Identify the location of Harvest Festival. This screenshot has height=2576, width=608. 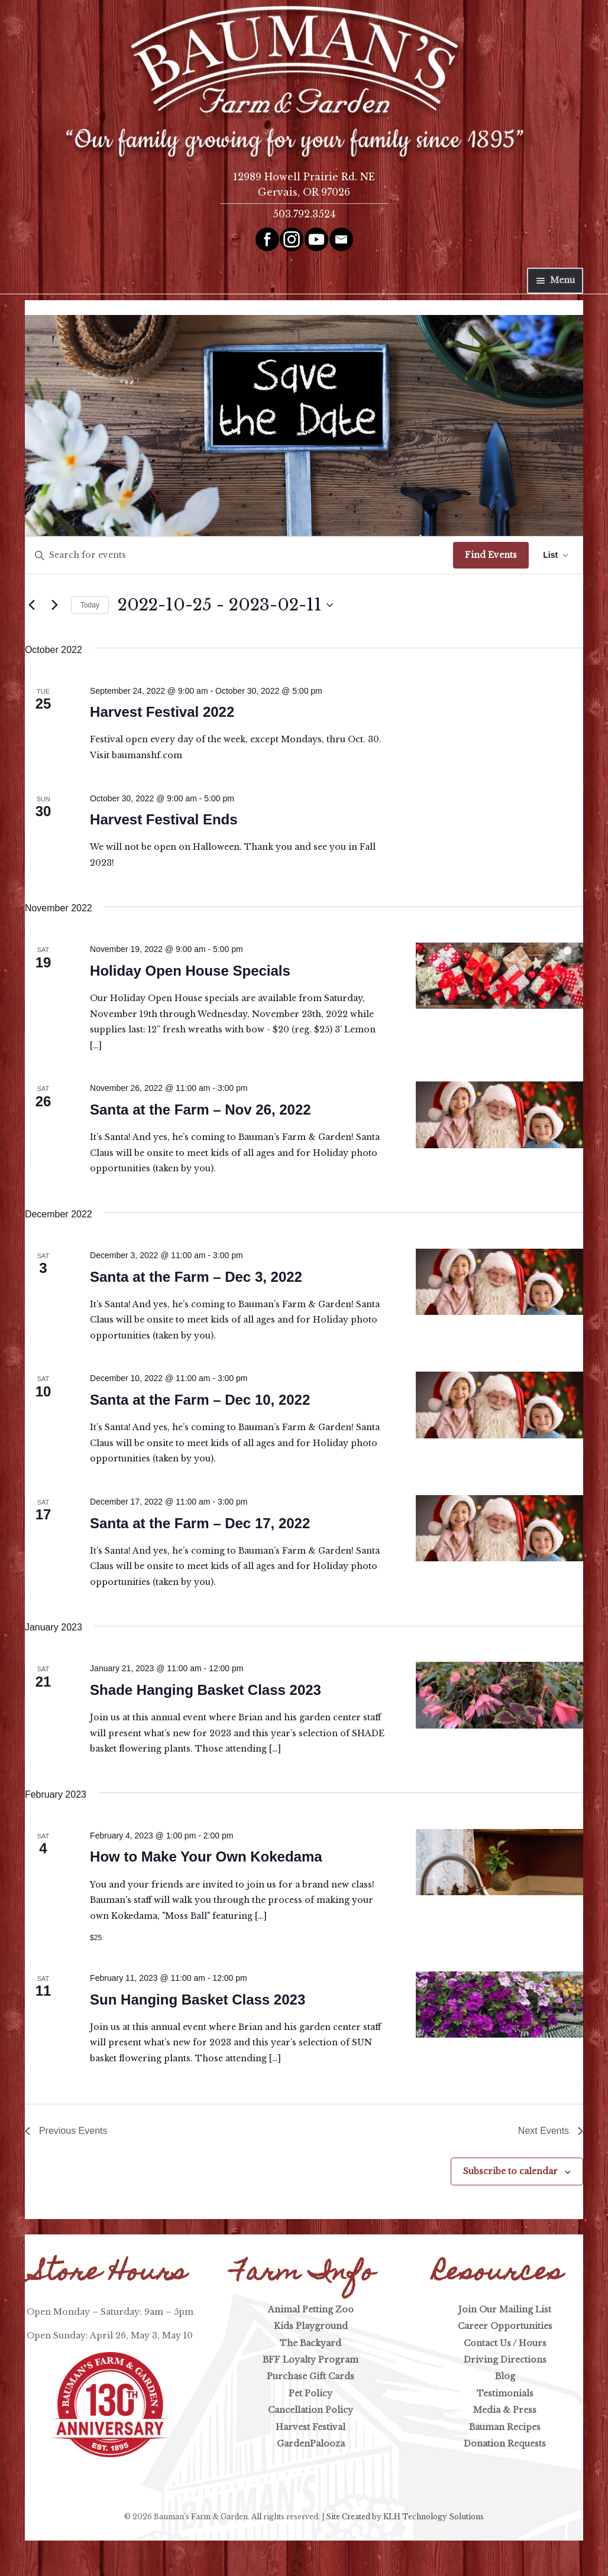
(310, 2427).